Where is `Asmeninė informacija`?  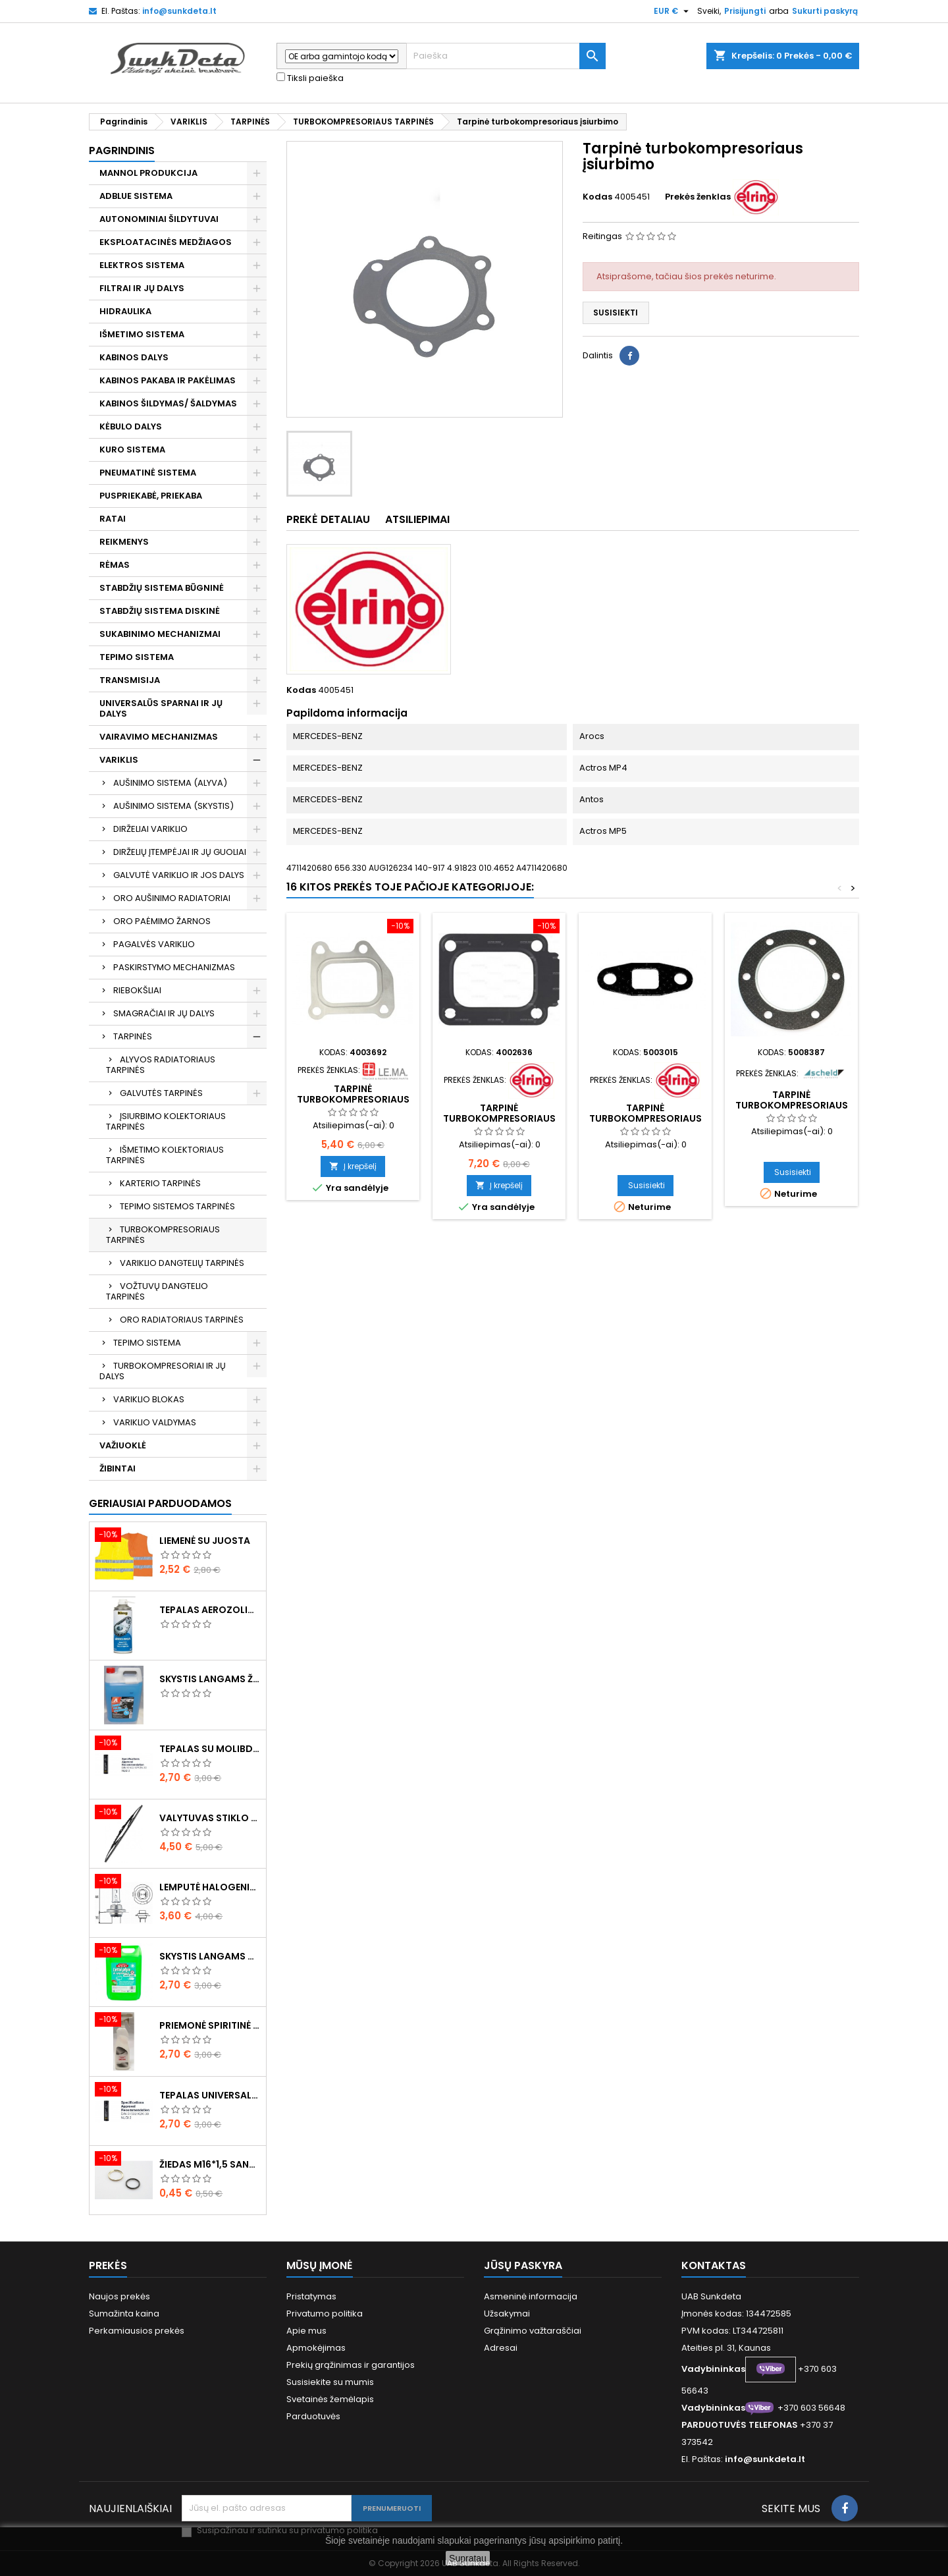 Asmeninė informacija is located at coordinates (530, 2296).